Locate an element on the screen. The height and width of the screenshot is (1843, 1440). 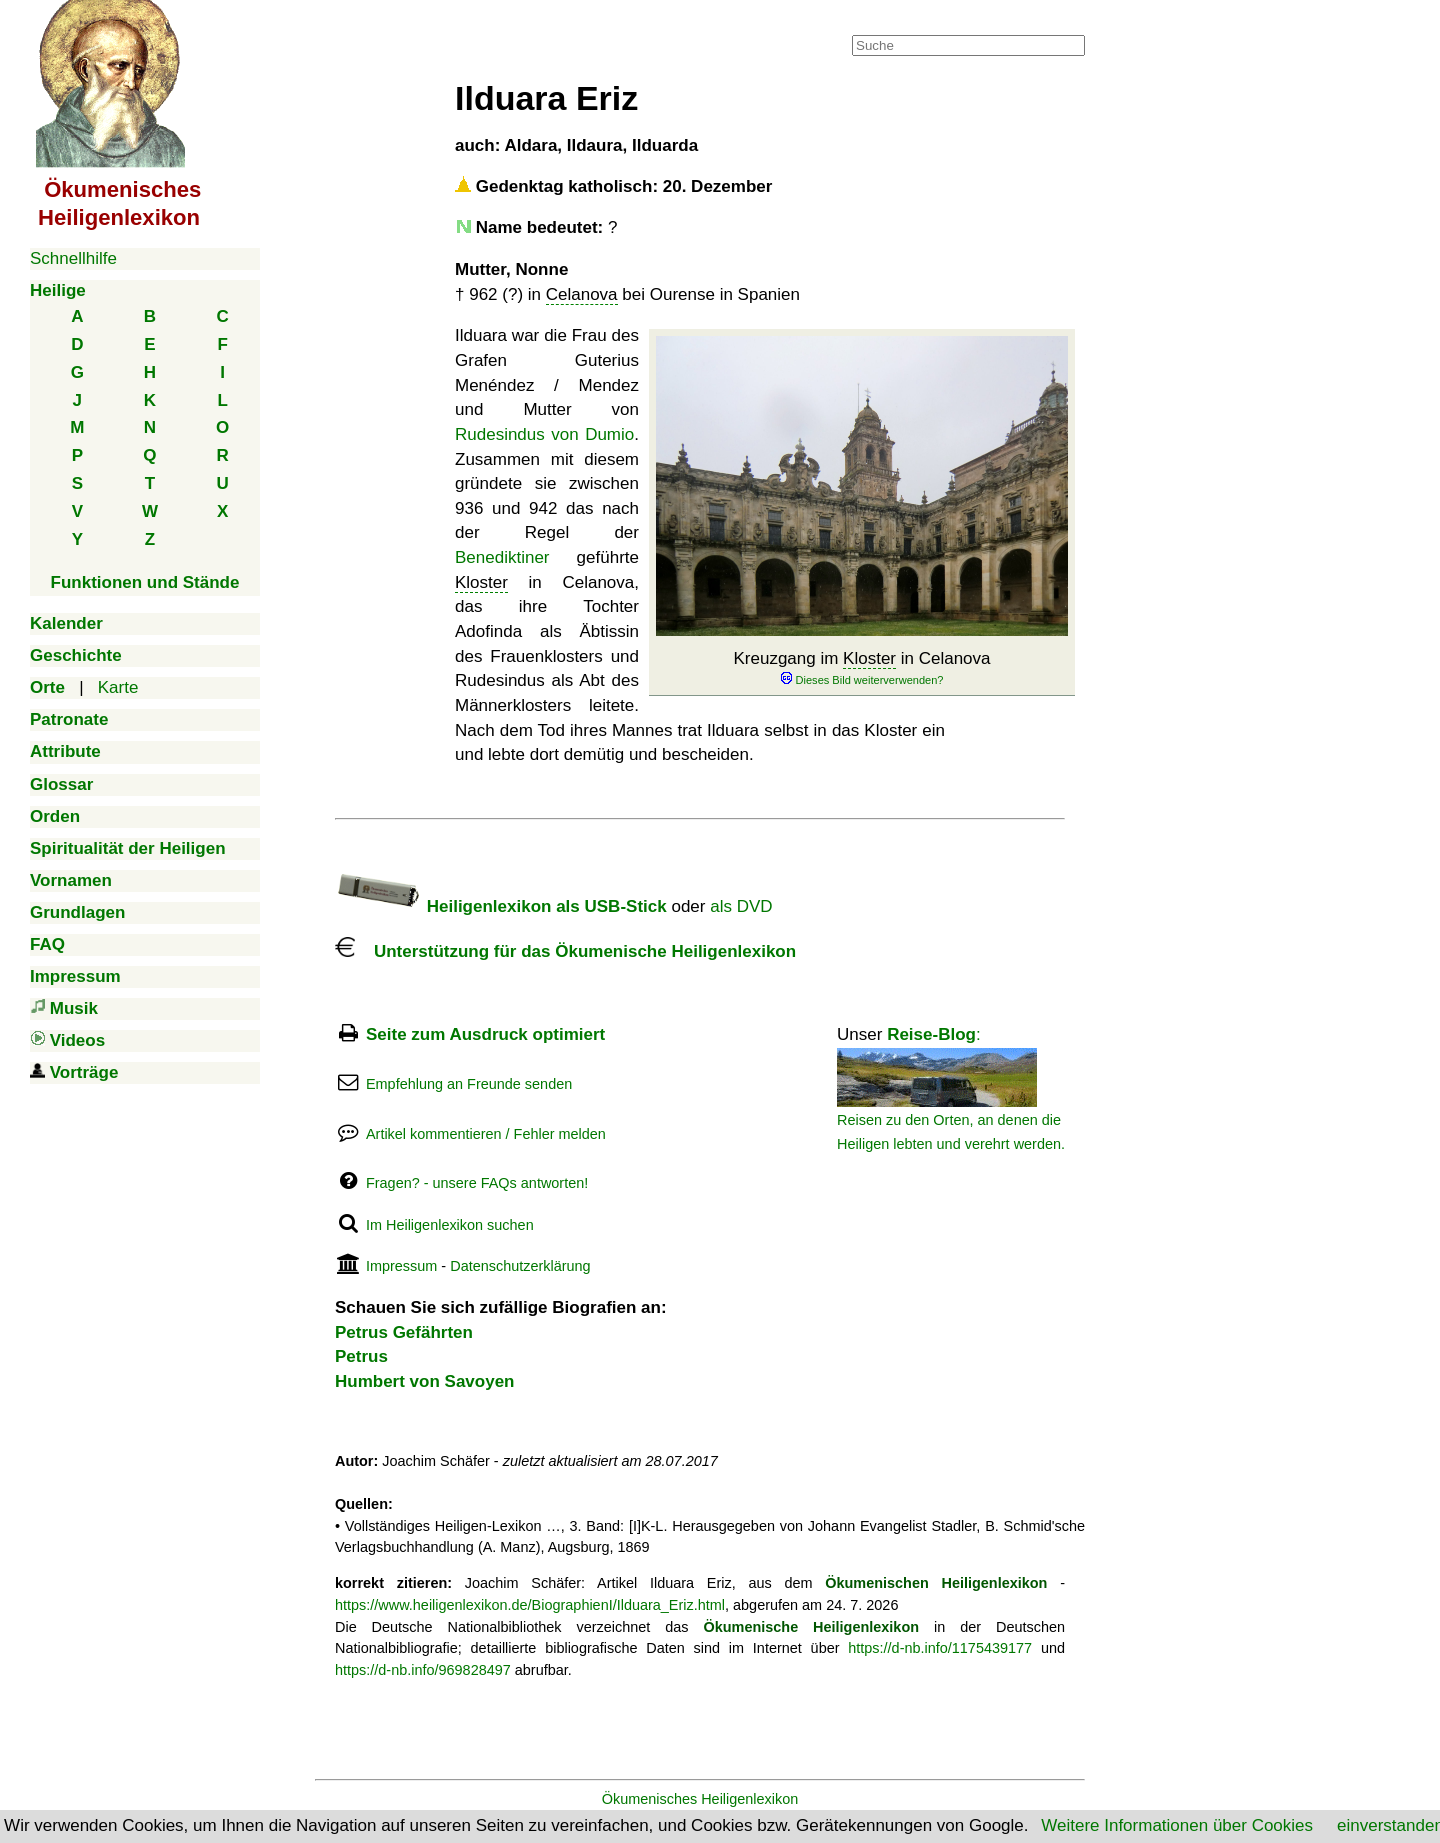
als DVD is located at coordinates (741, 906).